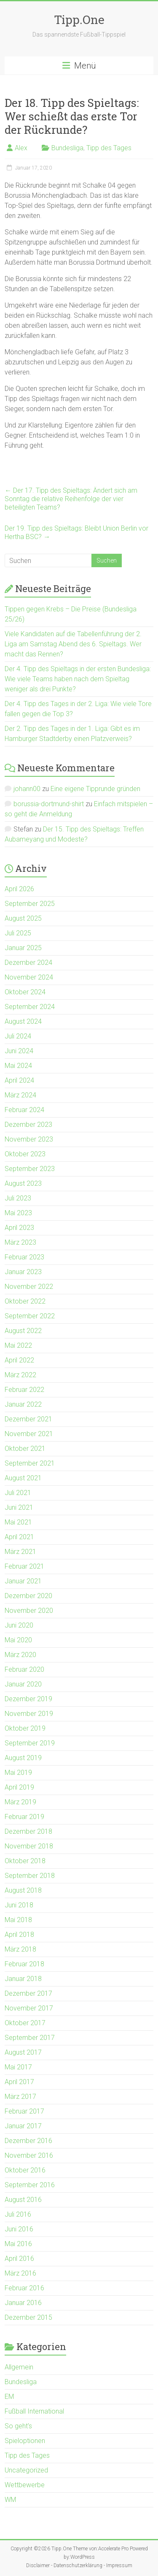 The width and height of the screenshot is (158, 2576). What do you see at coordinates (28, 1125) in the screenshot?
I see `Dezember 2023` at bounding box center [28, 1125].